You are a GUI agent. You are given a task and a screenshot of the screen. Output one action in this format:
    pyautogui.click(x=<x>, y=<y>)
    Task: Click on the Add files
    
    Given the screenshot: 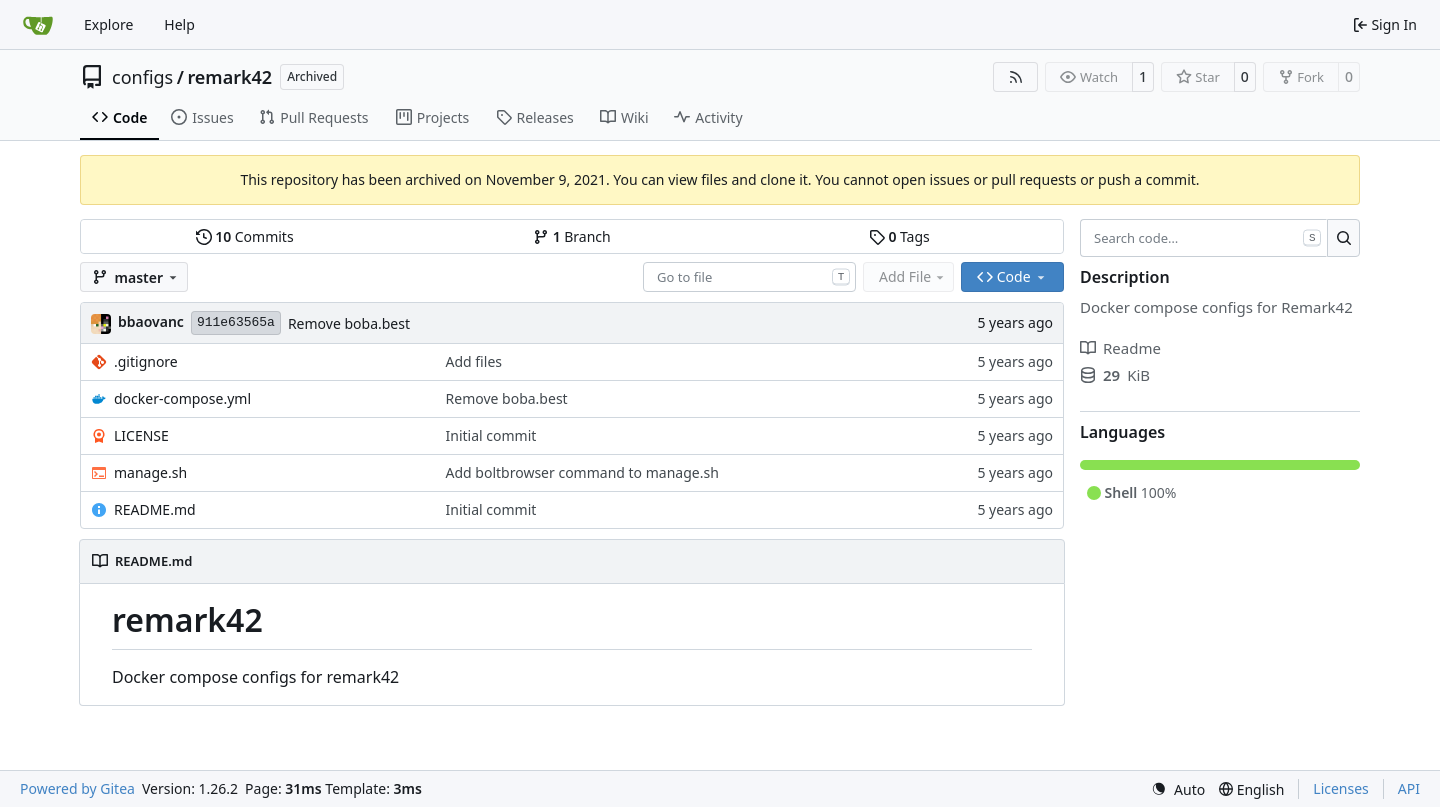 What is the action you would take?
    pyautogui.click(x=474, y=361)
    